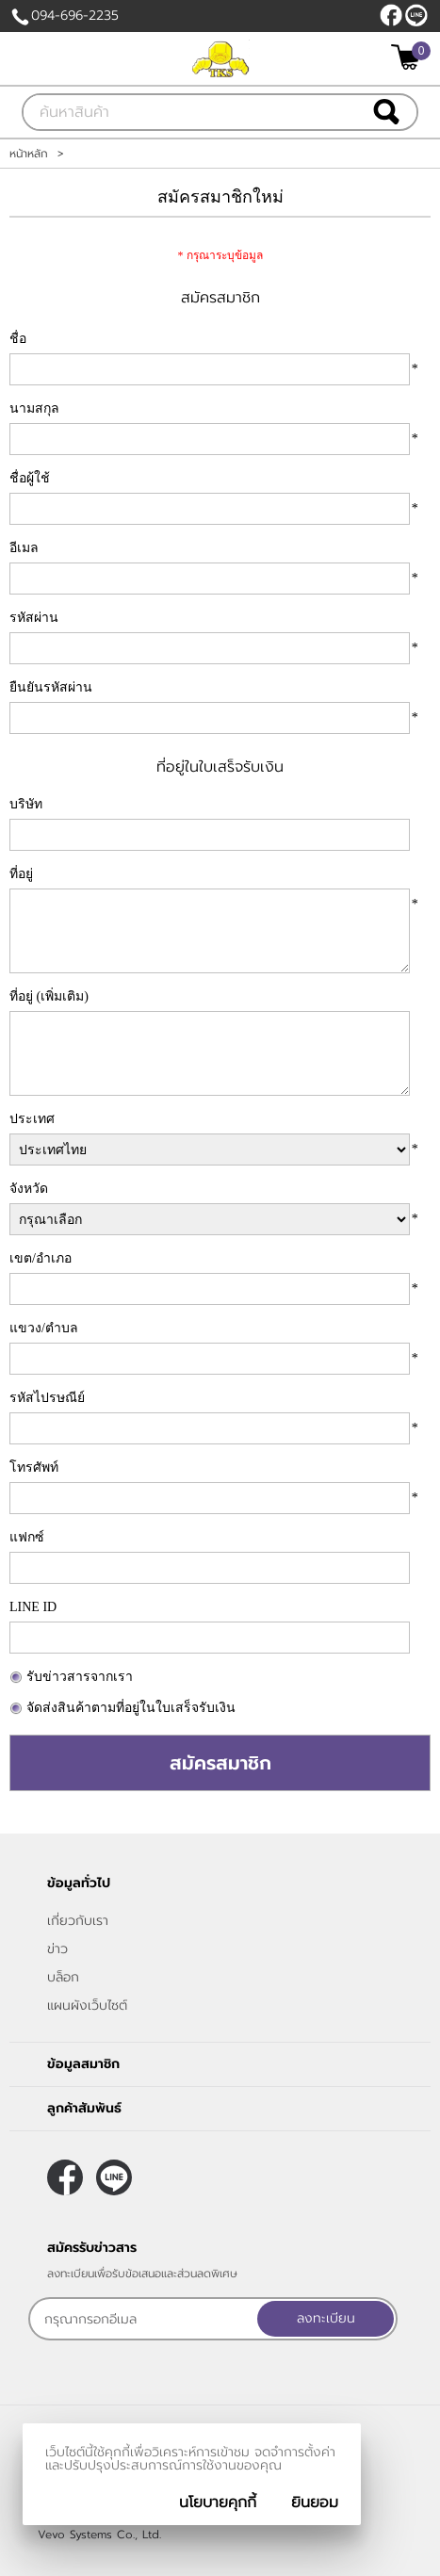 The width and height of the screenshot is (440, 2576). I want to click on รับข่าวสารจากเรา, so click(79, 1677).